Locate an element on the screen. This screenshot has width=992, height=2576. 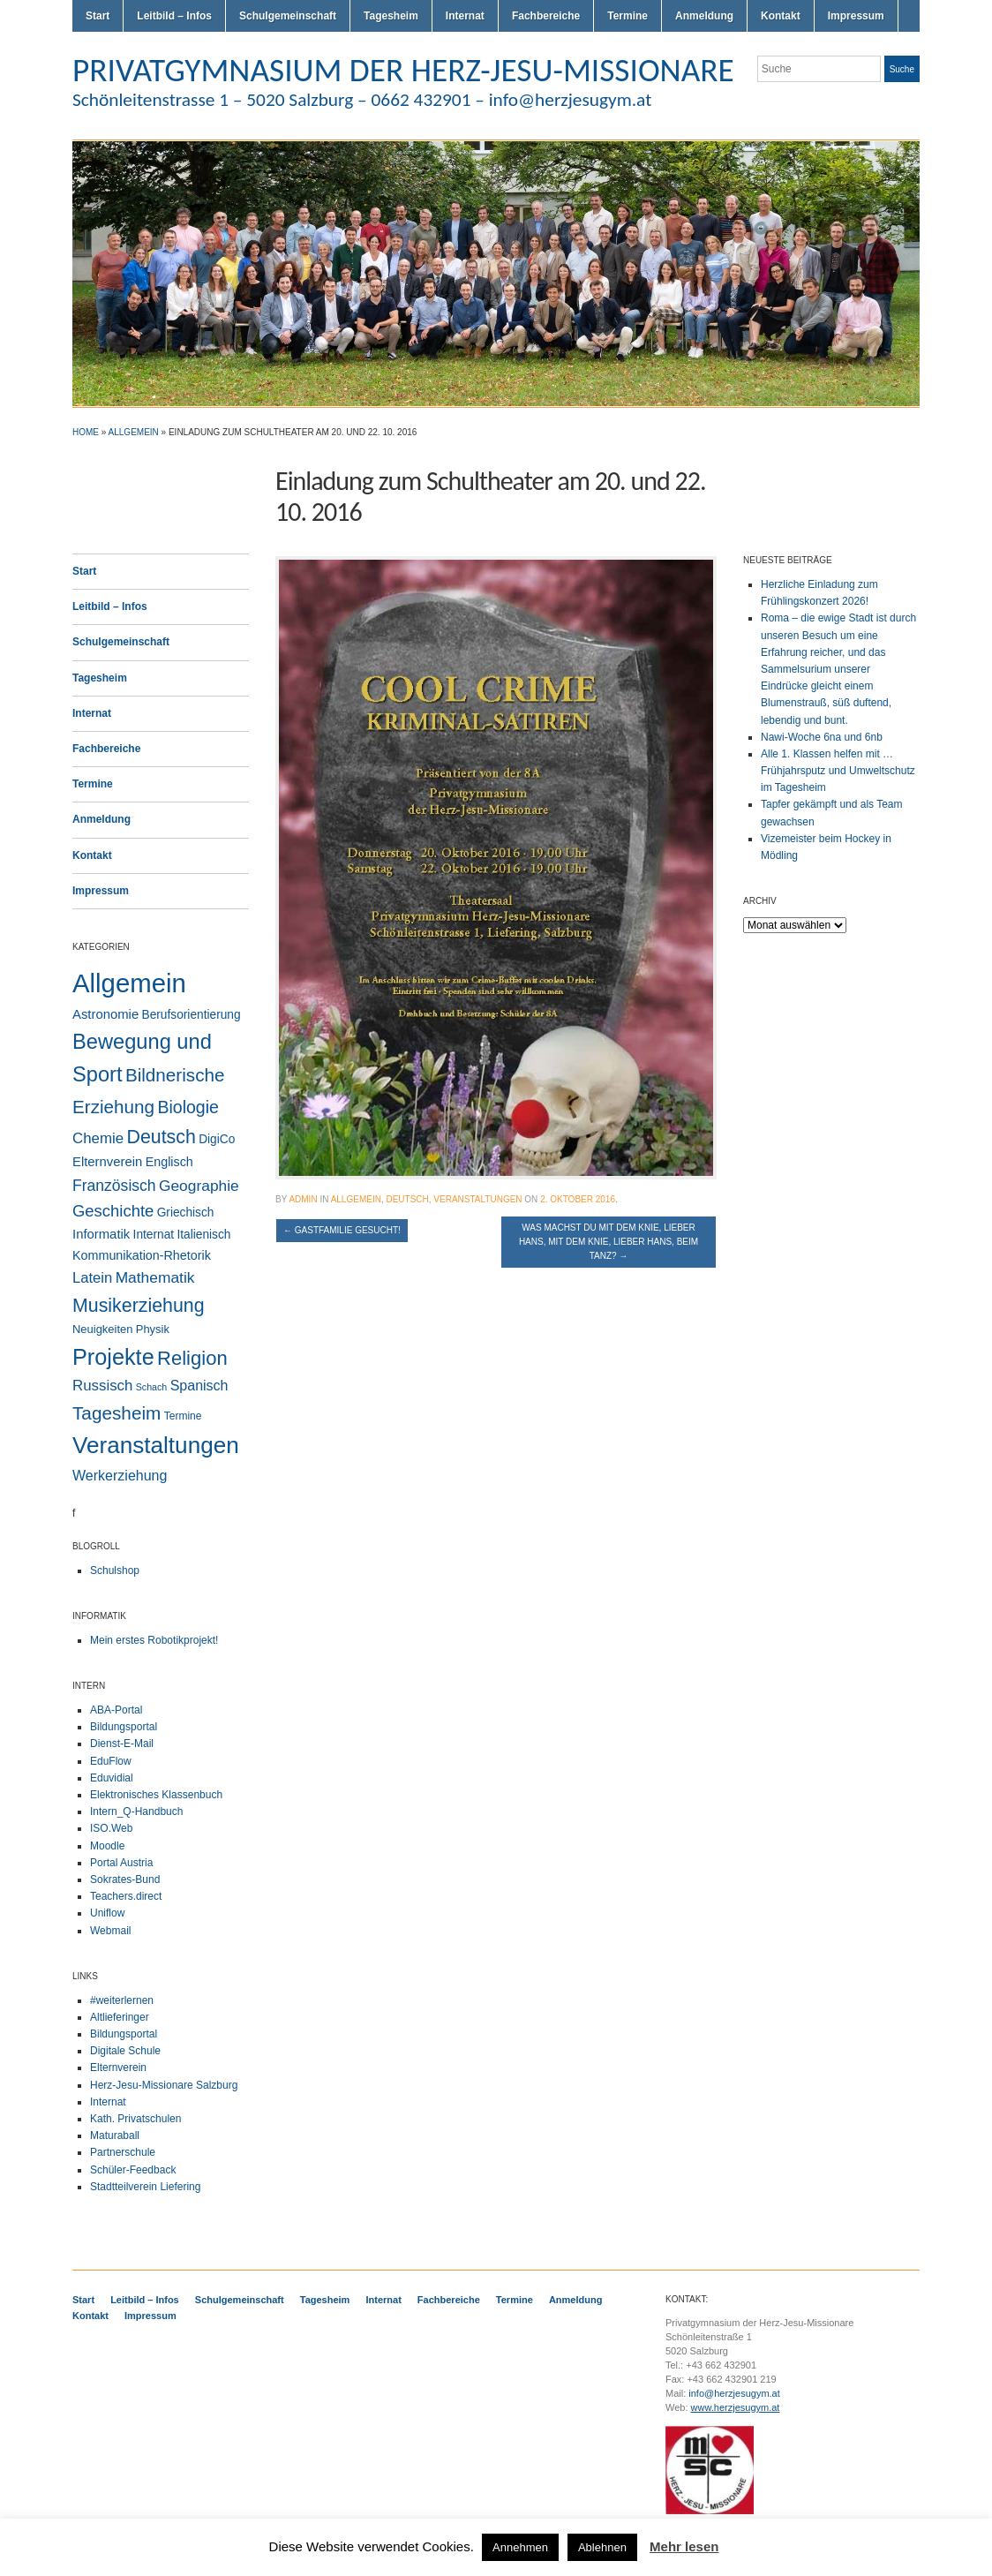
Termine is located at coordinates (627, 16).